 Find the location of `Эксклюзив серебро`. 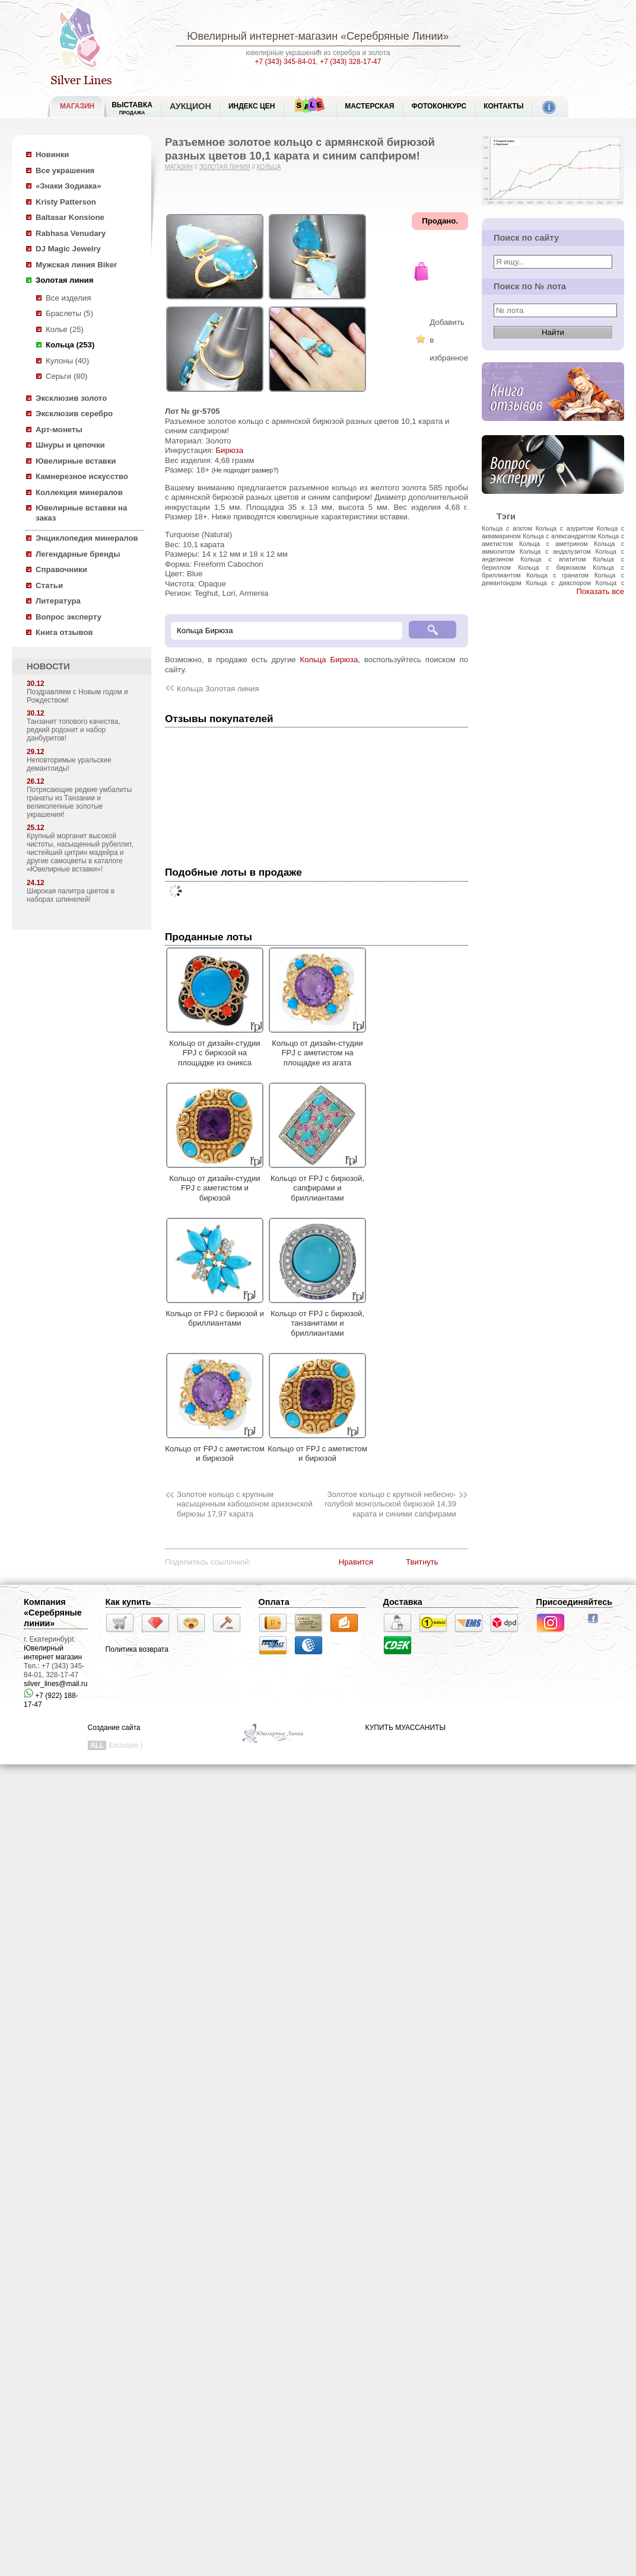

Эксклюзив серебро is located at coordinates (74, 413).